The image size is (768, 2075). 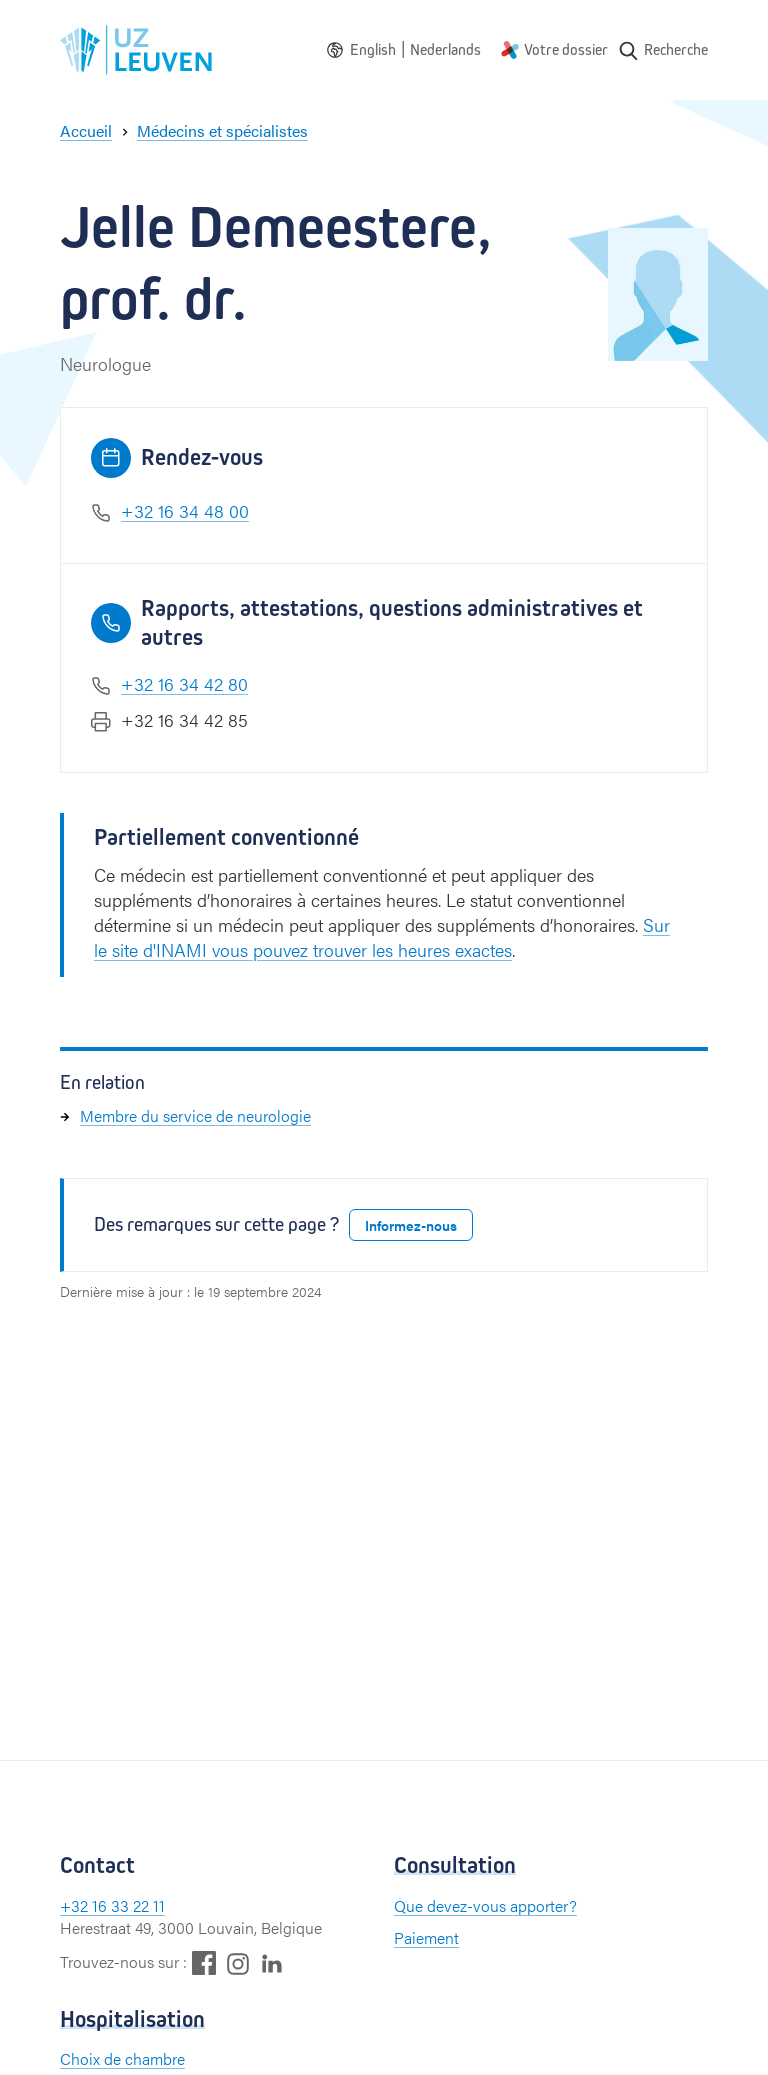 I want to click on 16 33 22 11, so click(x=128, y=1905).